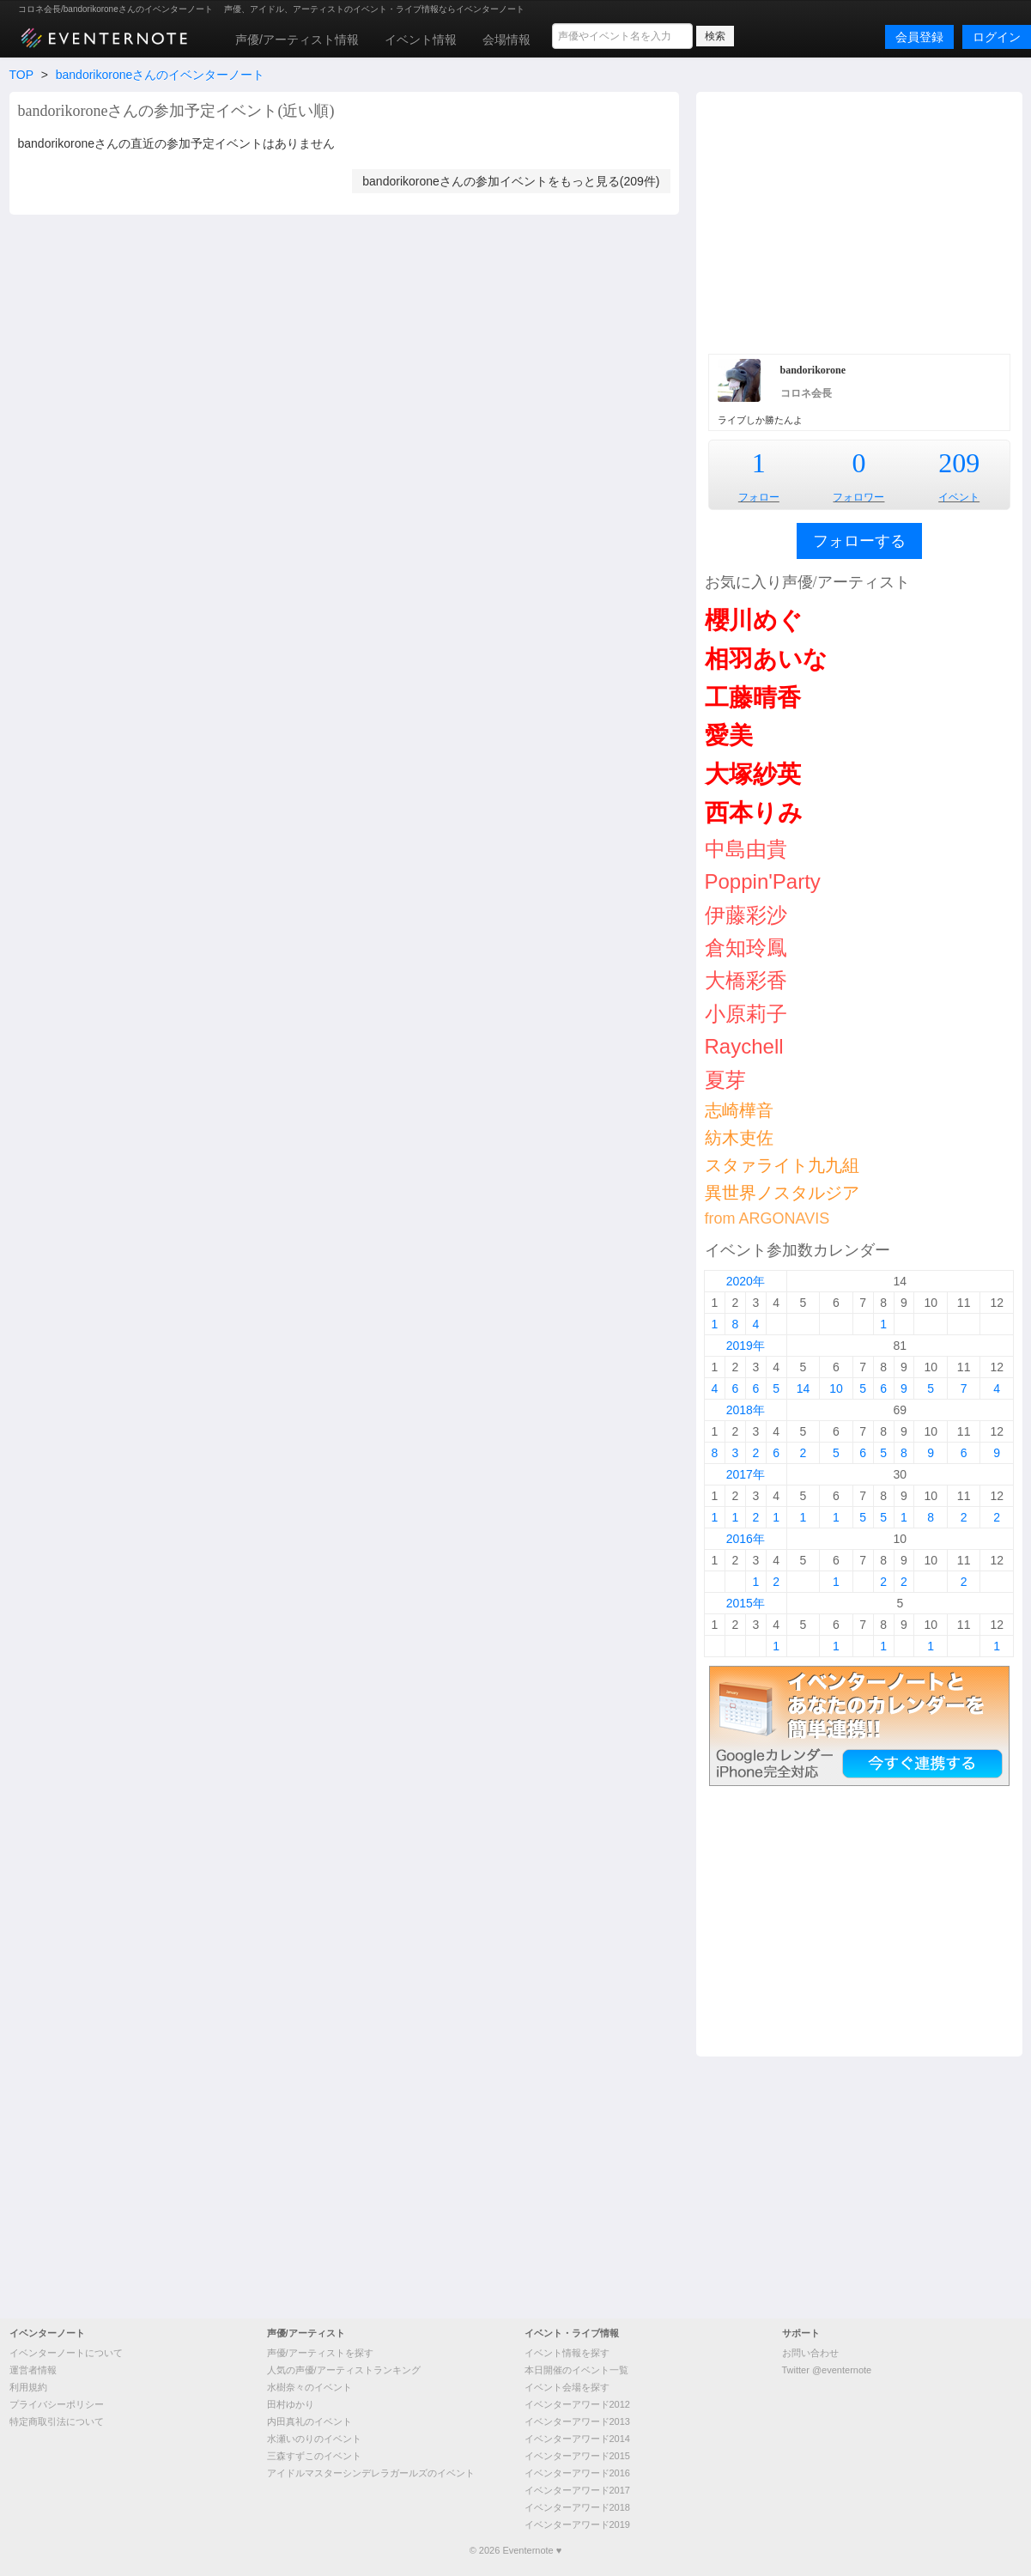 The height and width of the screenshot is (2576, 1031). Describe the element at coordinates (810, 2353) in the screenshot. I see `お問い合わせ` at that location.